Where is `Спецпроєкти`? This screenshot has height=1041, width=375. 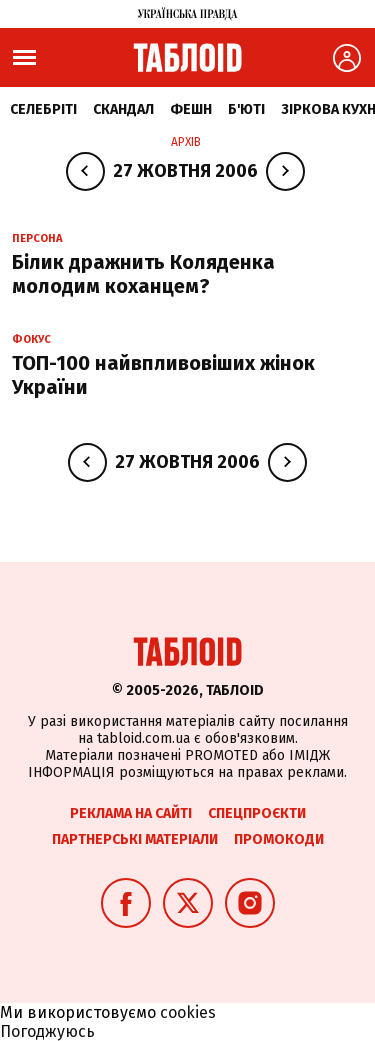 Спецпроєкти is located at coordinates (257, 813).